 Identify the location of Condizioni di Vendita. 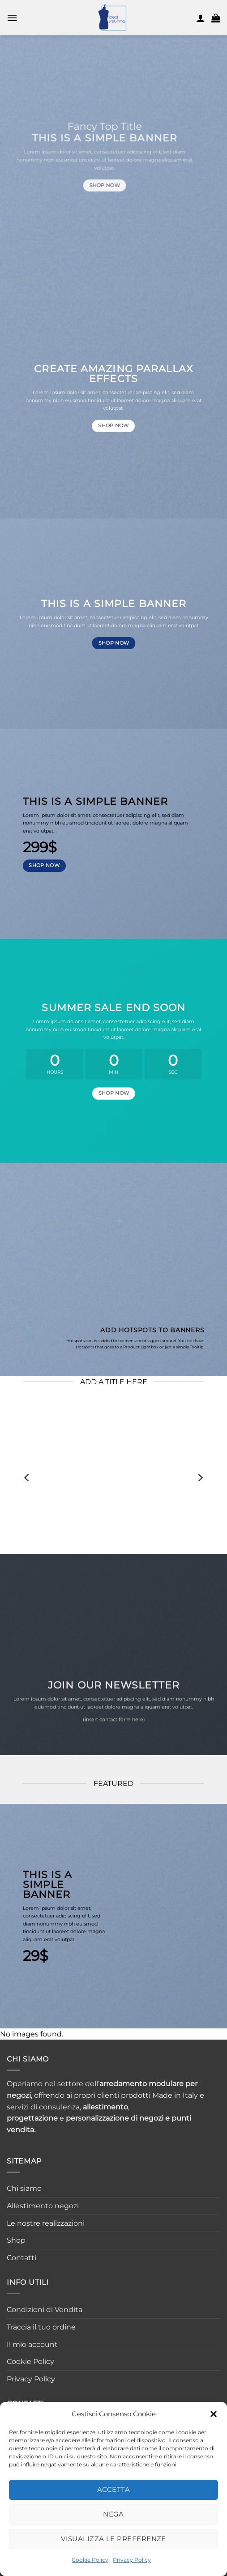
(44, 2309).